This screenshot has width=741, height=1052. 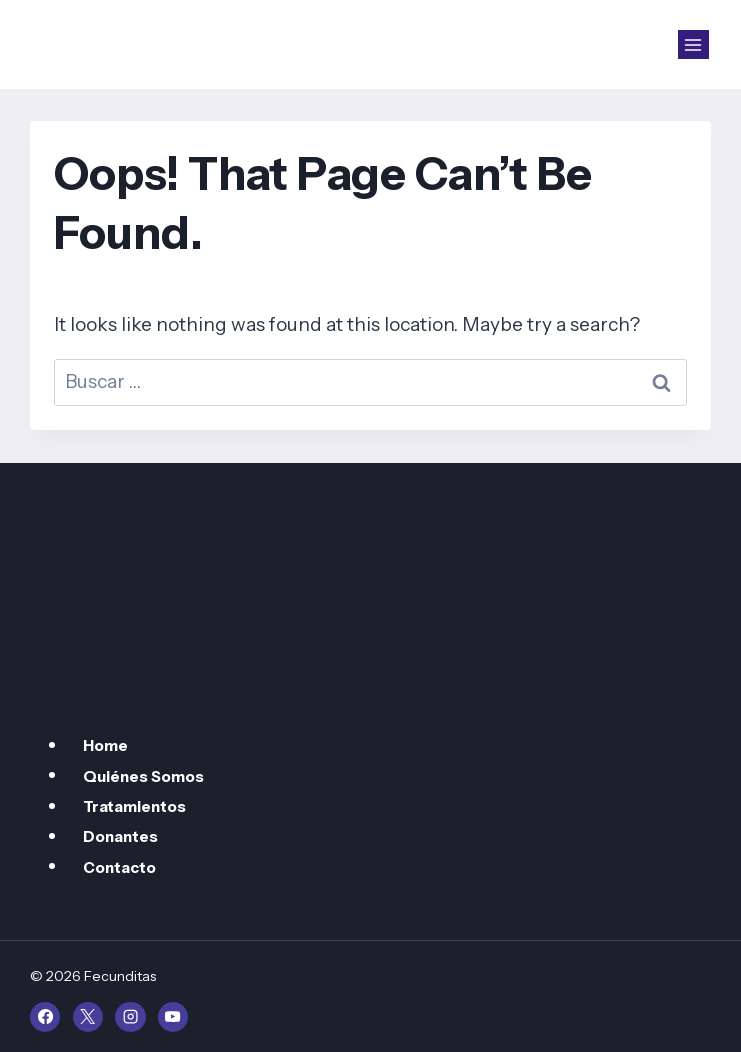 I want to click on [X], so click(x=88, y=1017).